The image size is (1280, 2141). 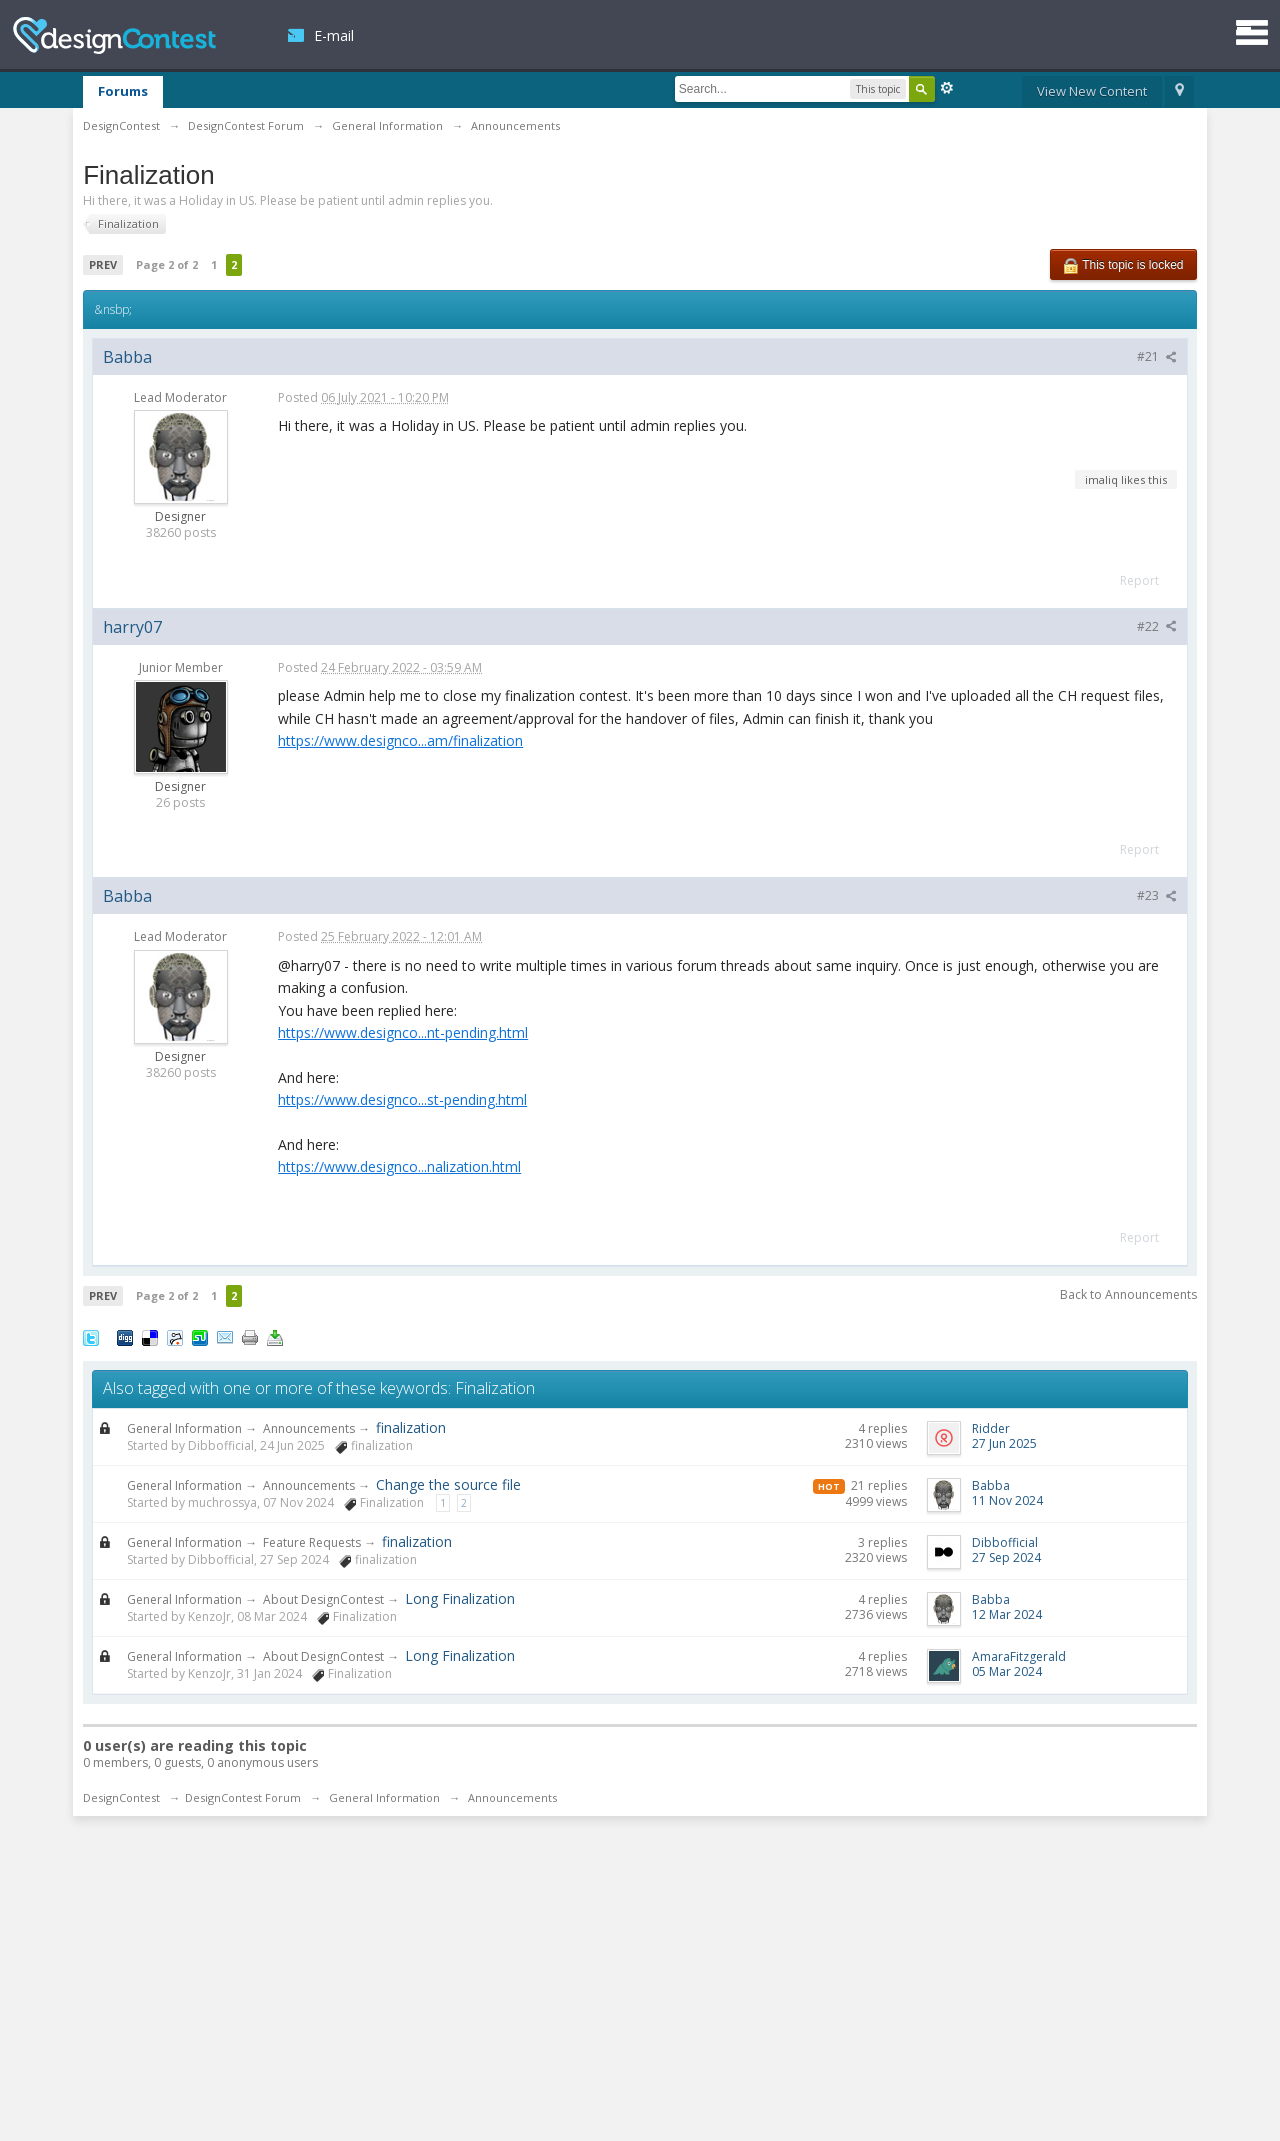 What do you see at coordinates (1157, 895) in the screenshot?
I see `#23` at bounding box center [1157, 895].